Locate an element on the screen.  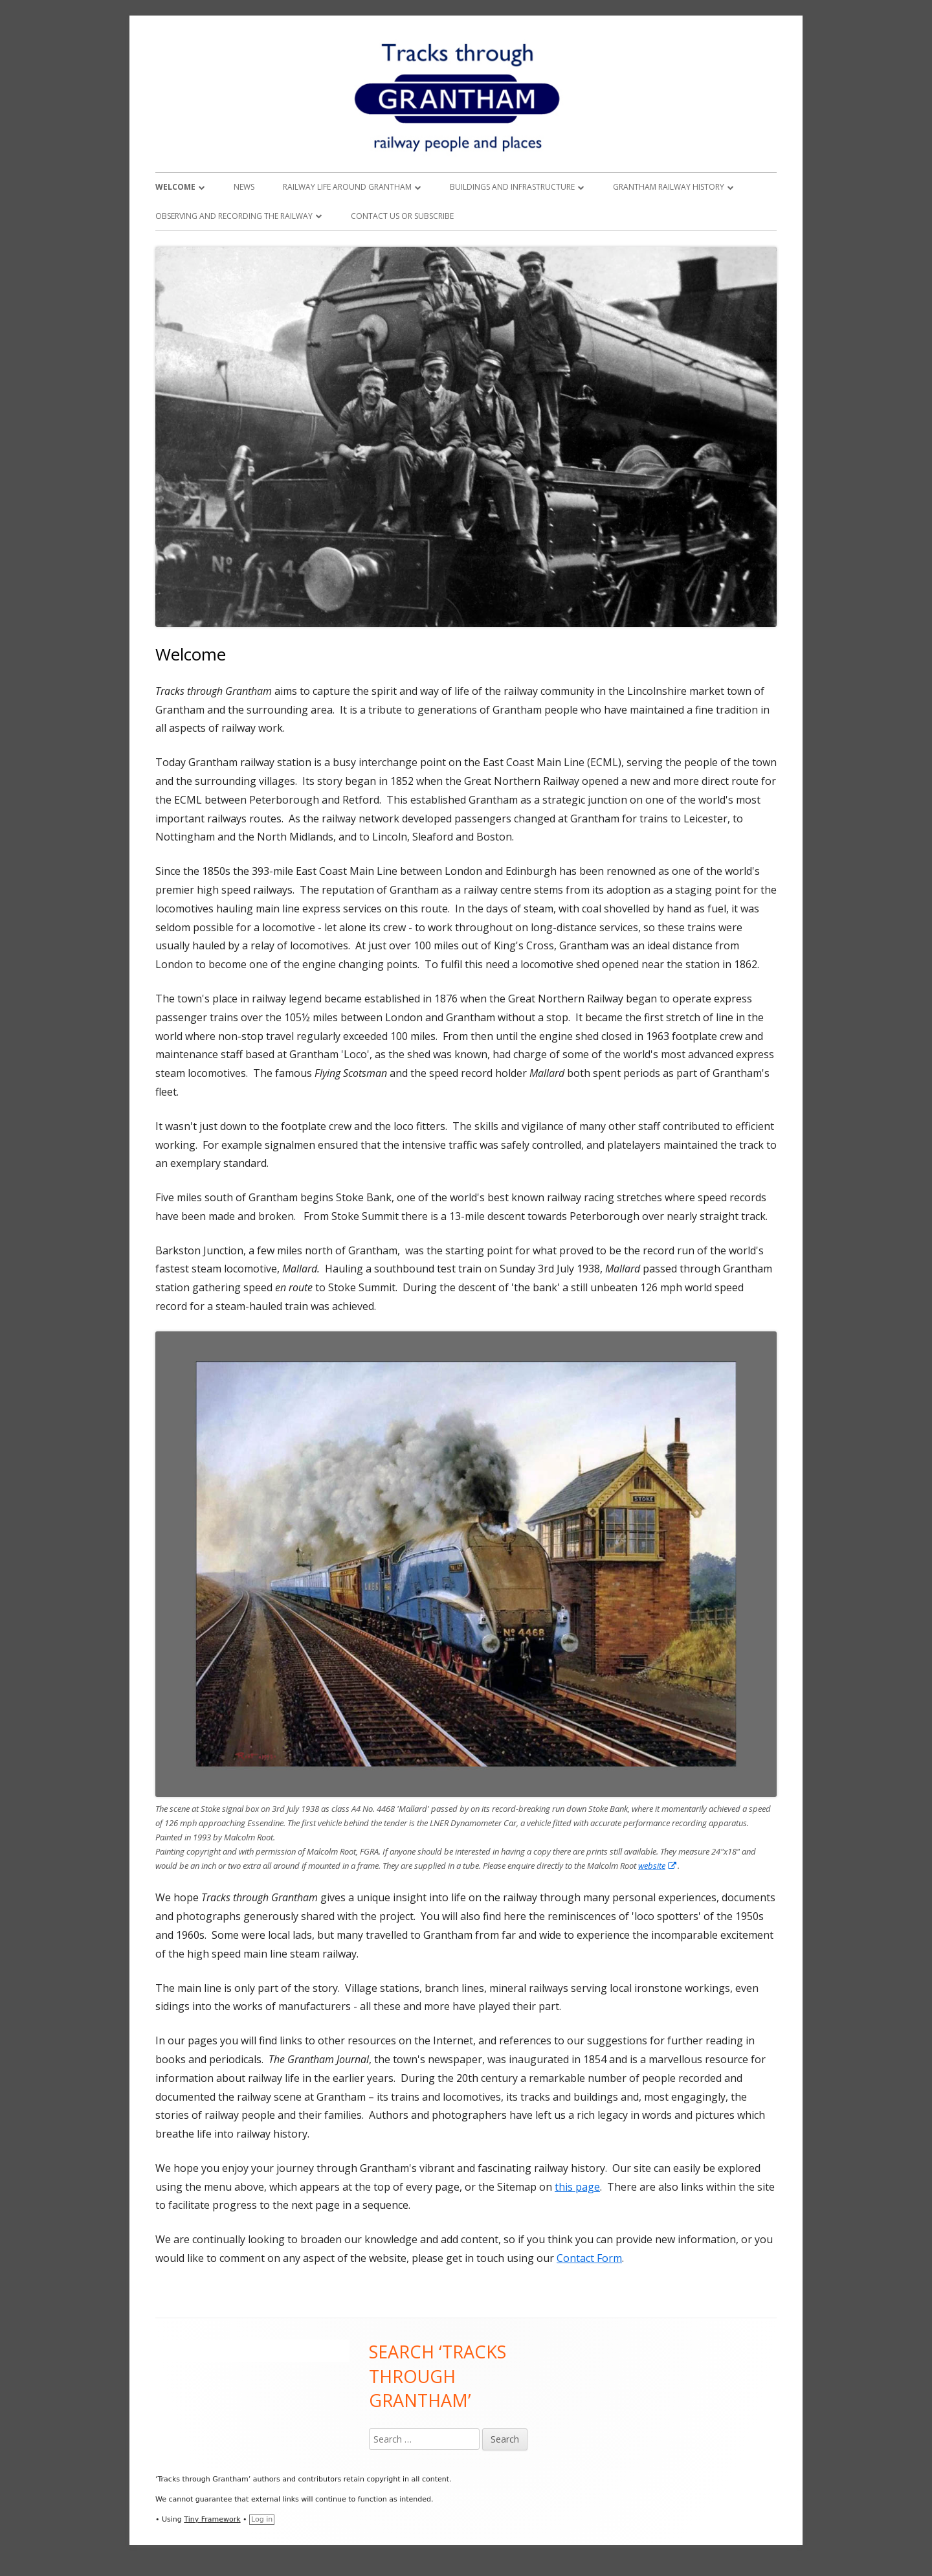
Grantham Railway History is located at coordinates (668, 186).